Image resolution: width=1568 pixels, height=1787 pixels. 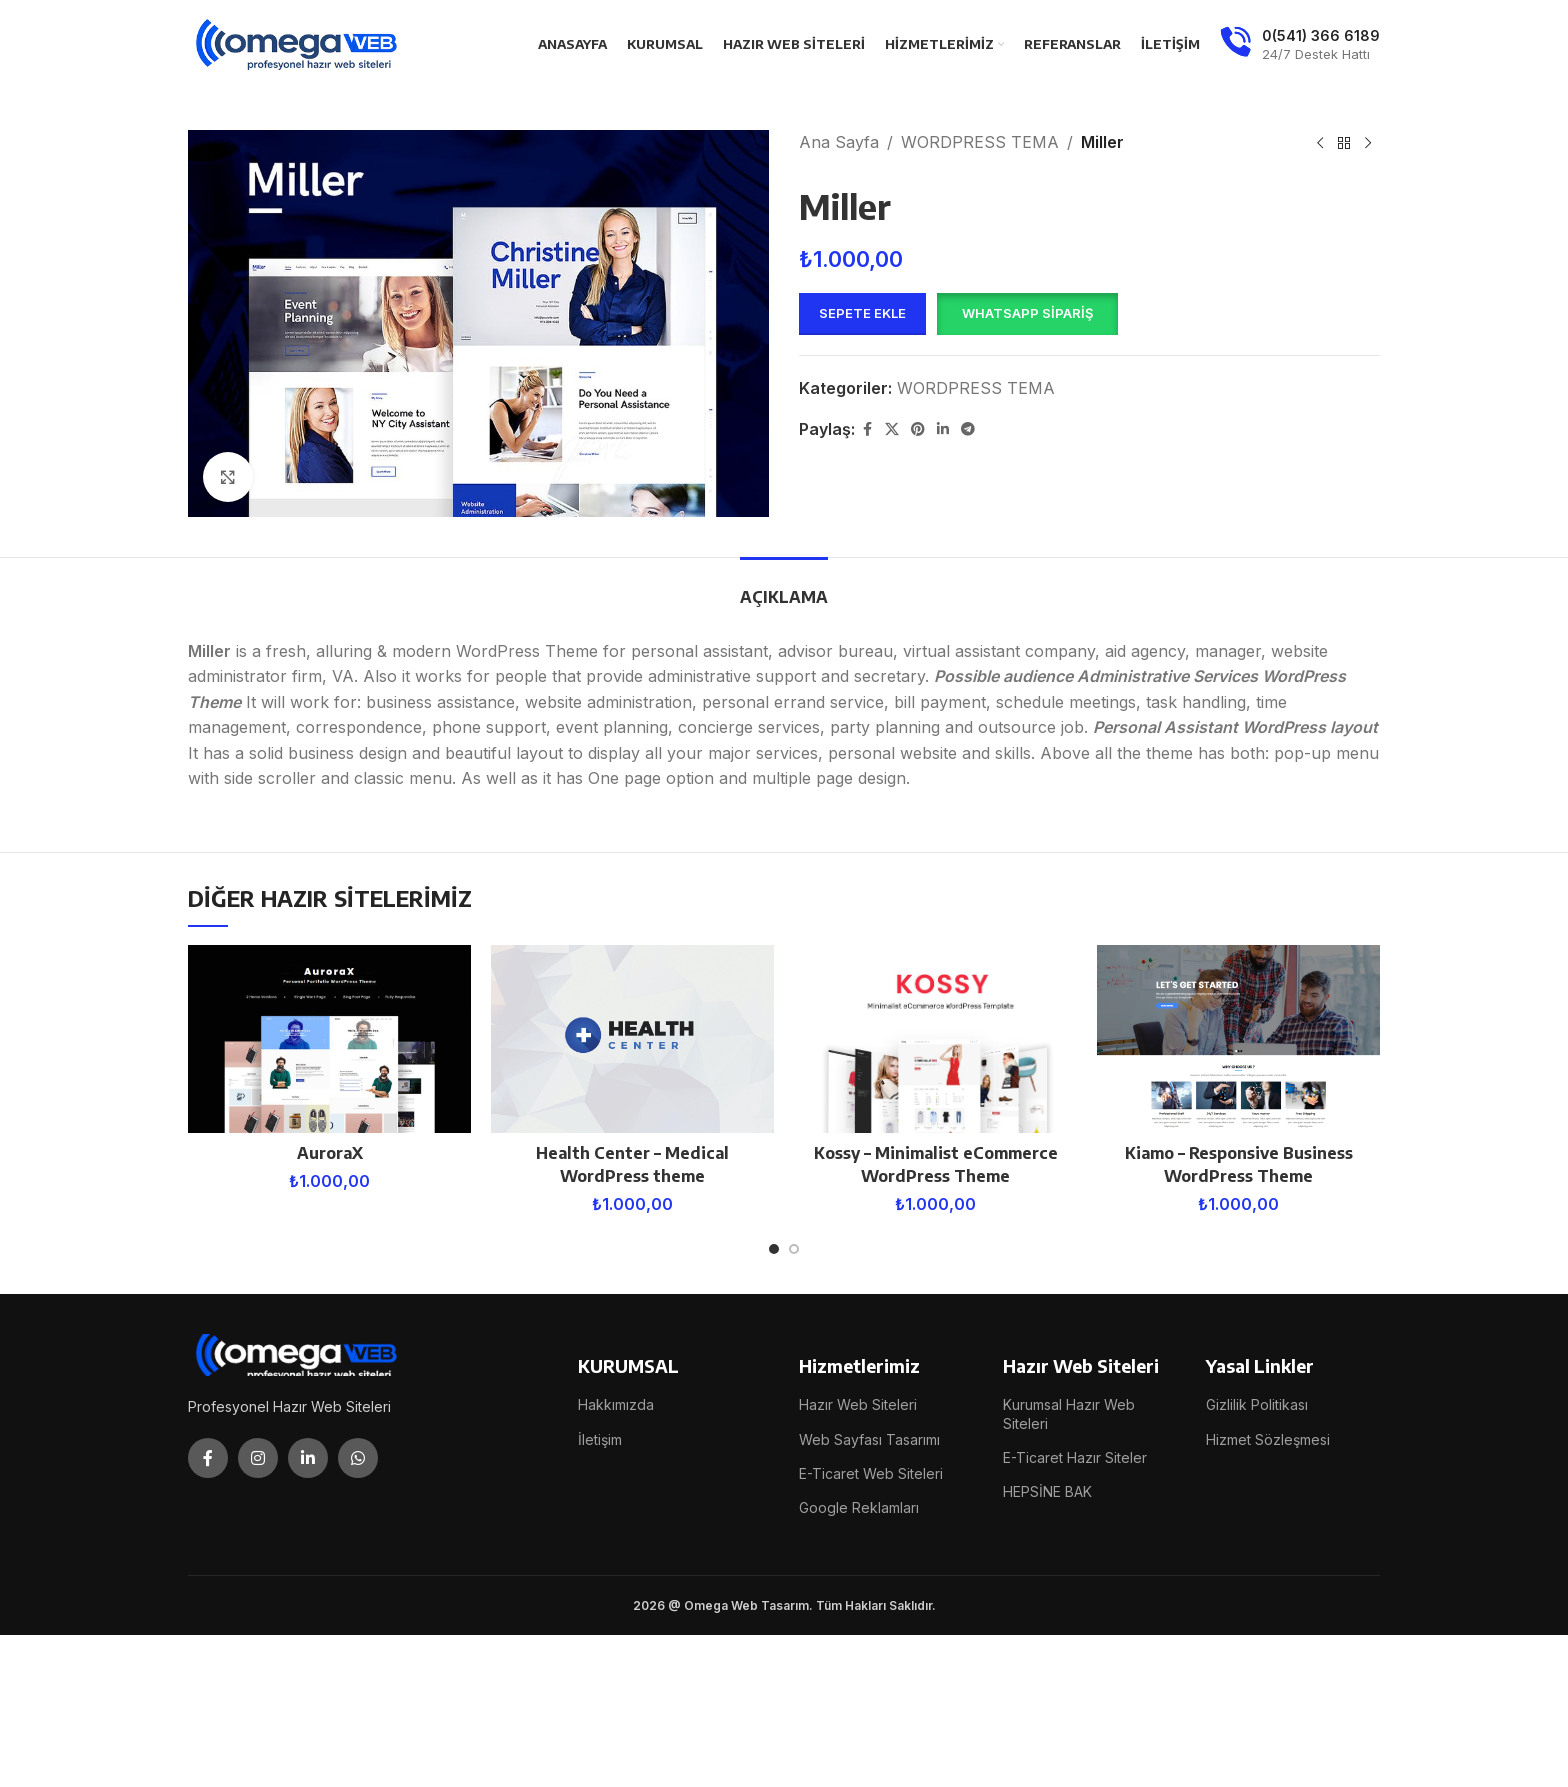 I want to click on [Next product], so click(x=1368, y=144).